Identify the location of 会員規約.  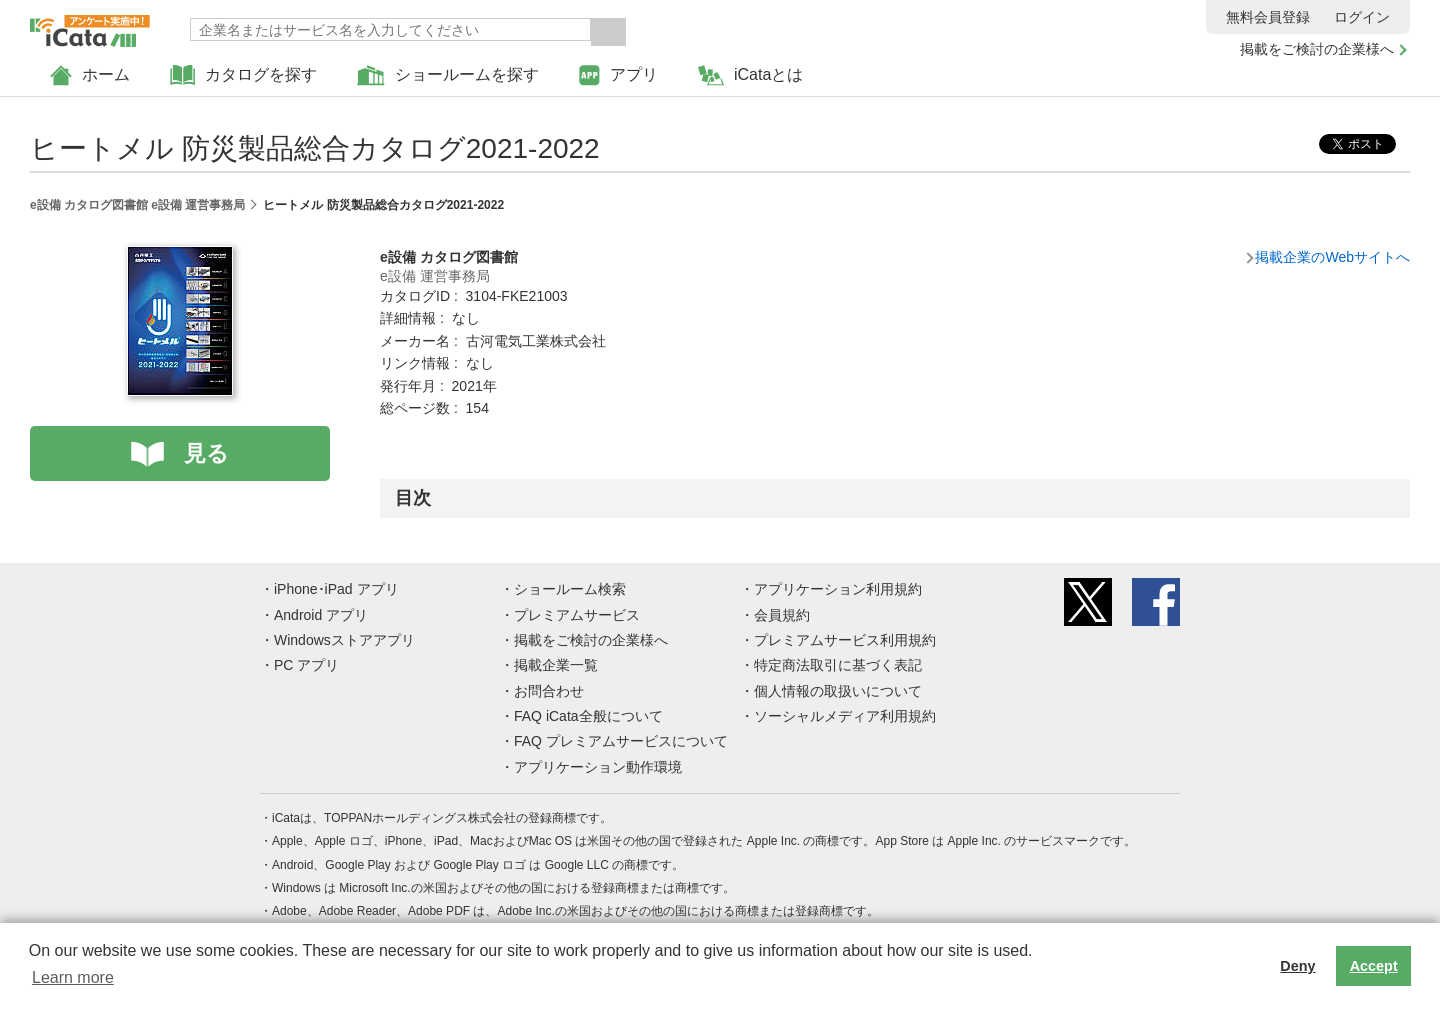
(782, 615).